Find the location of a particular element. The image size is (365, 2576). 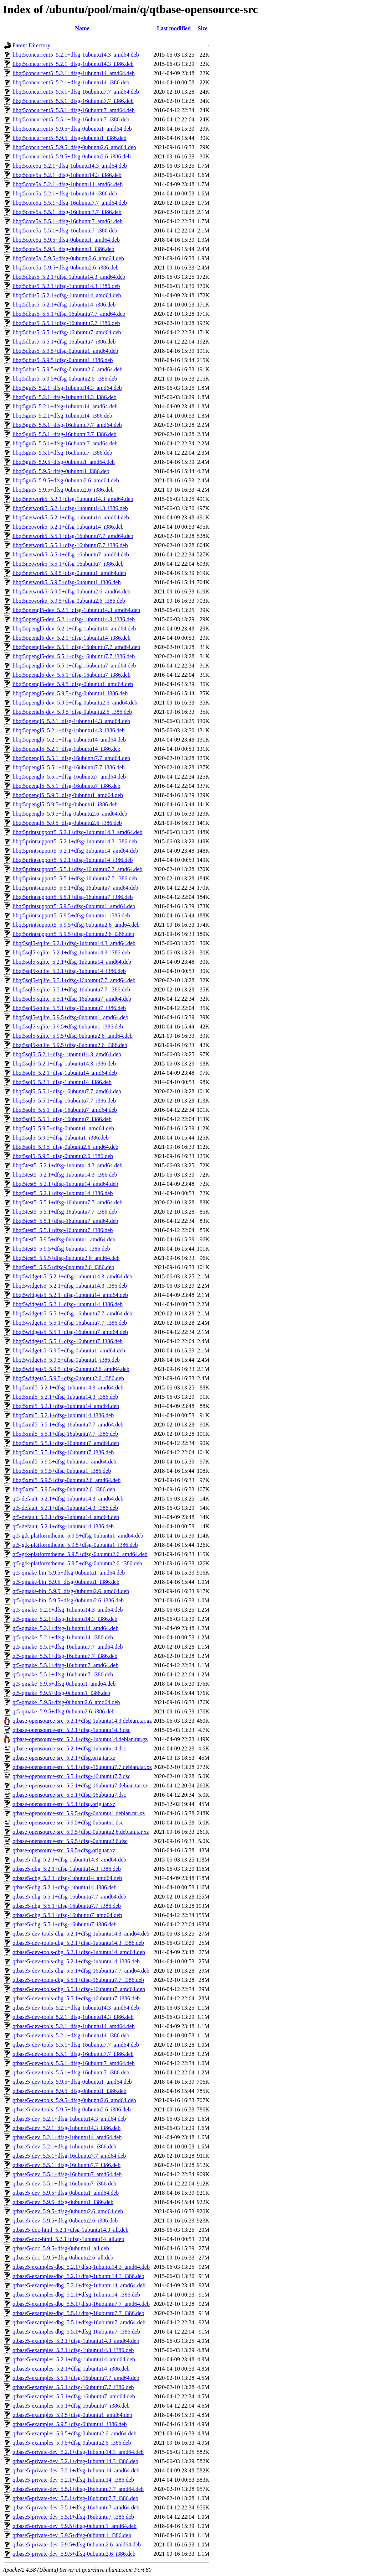

qt5-gtk-platformtheme_5.9.5+dfsg-0ubuntu1_amd64.deb is located at coordinates (77, 1536).